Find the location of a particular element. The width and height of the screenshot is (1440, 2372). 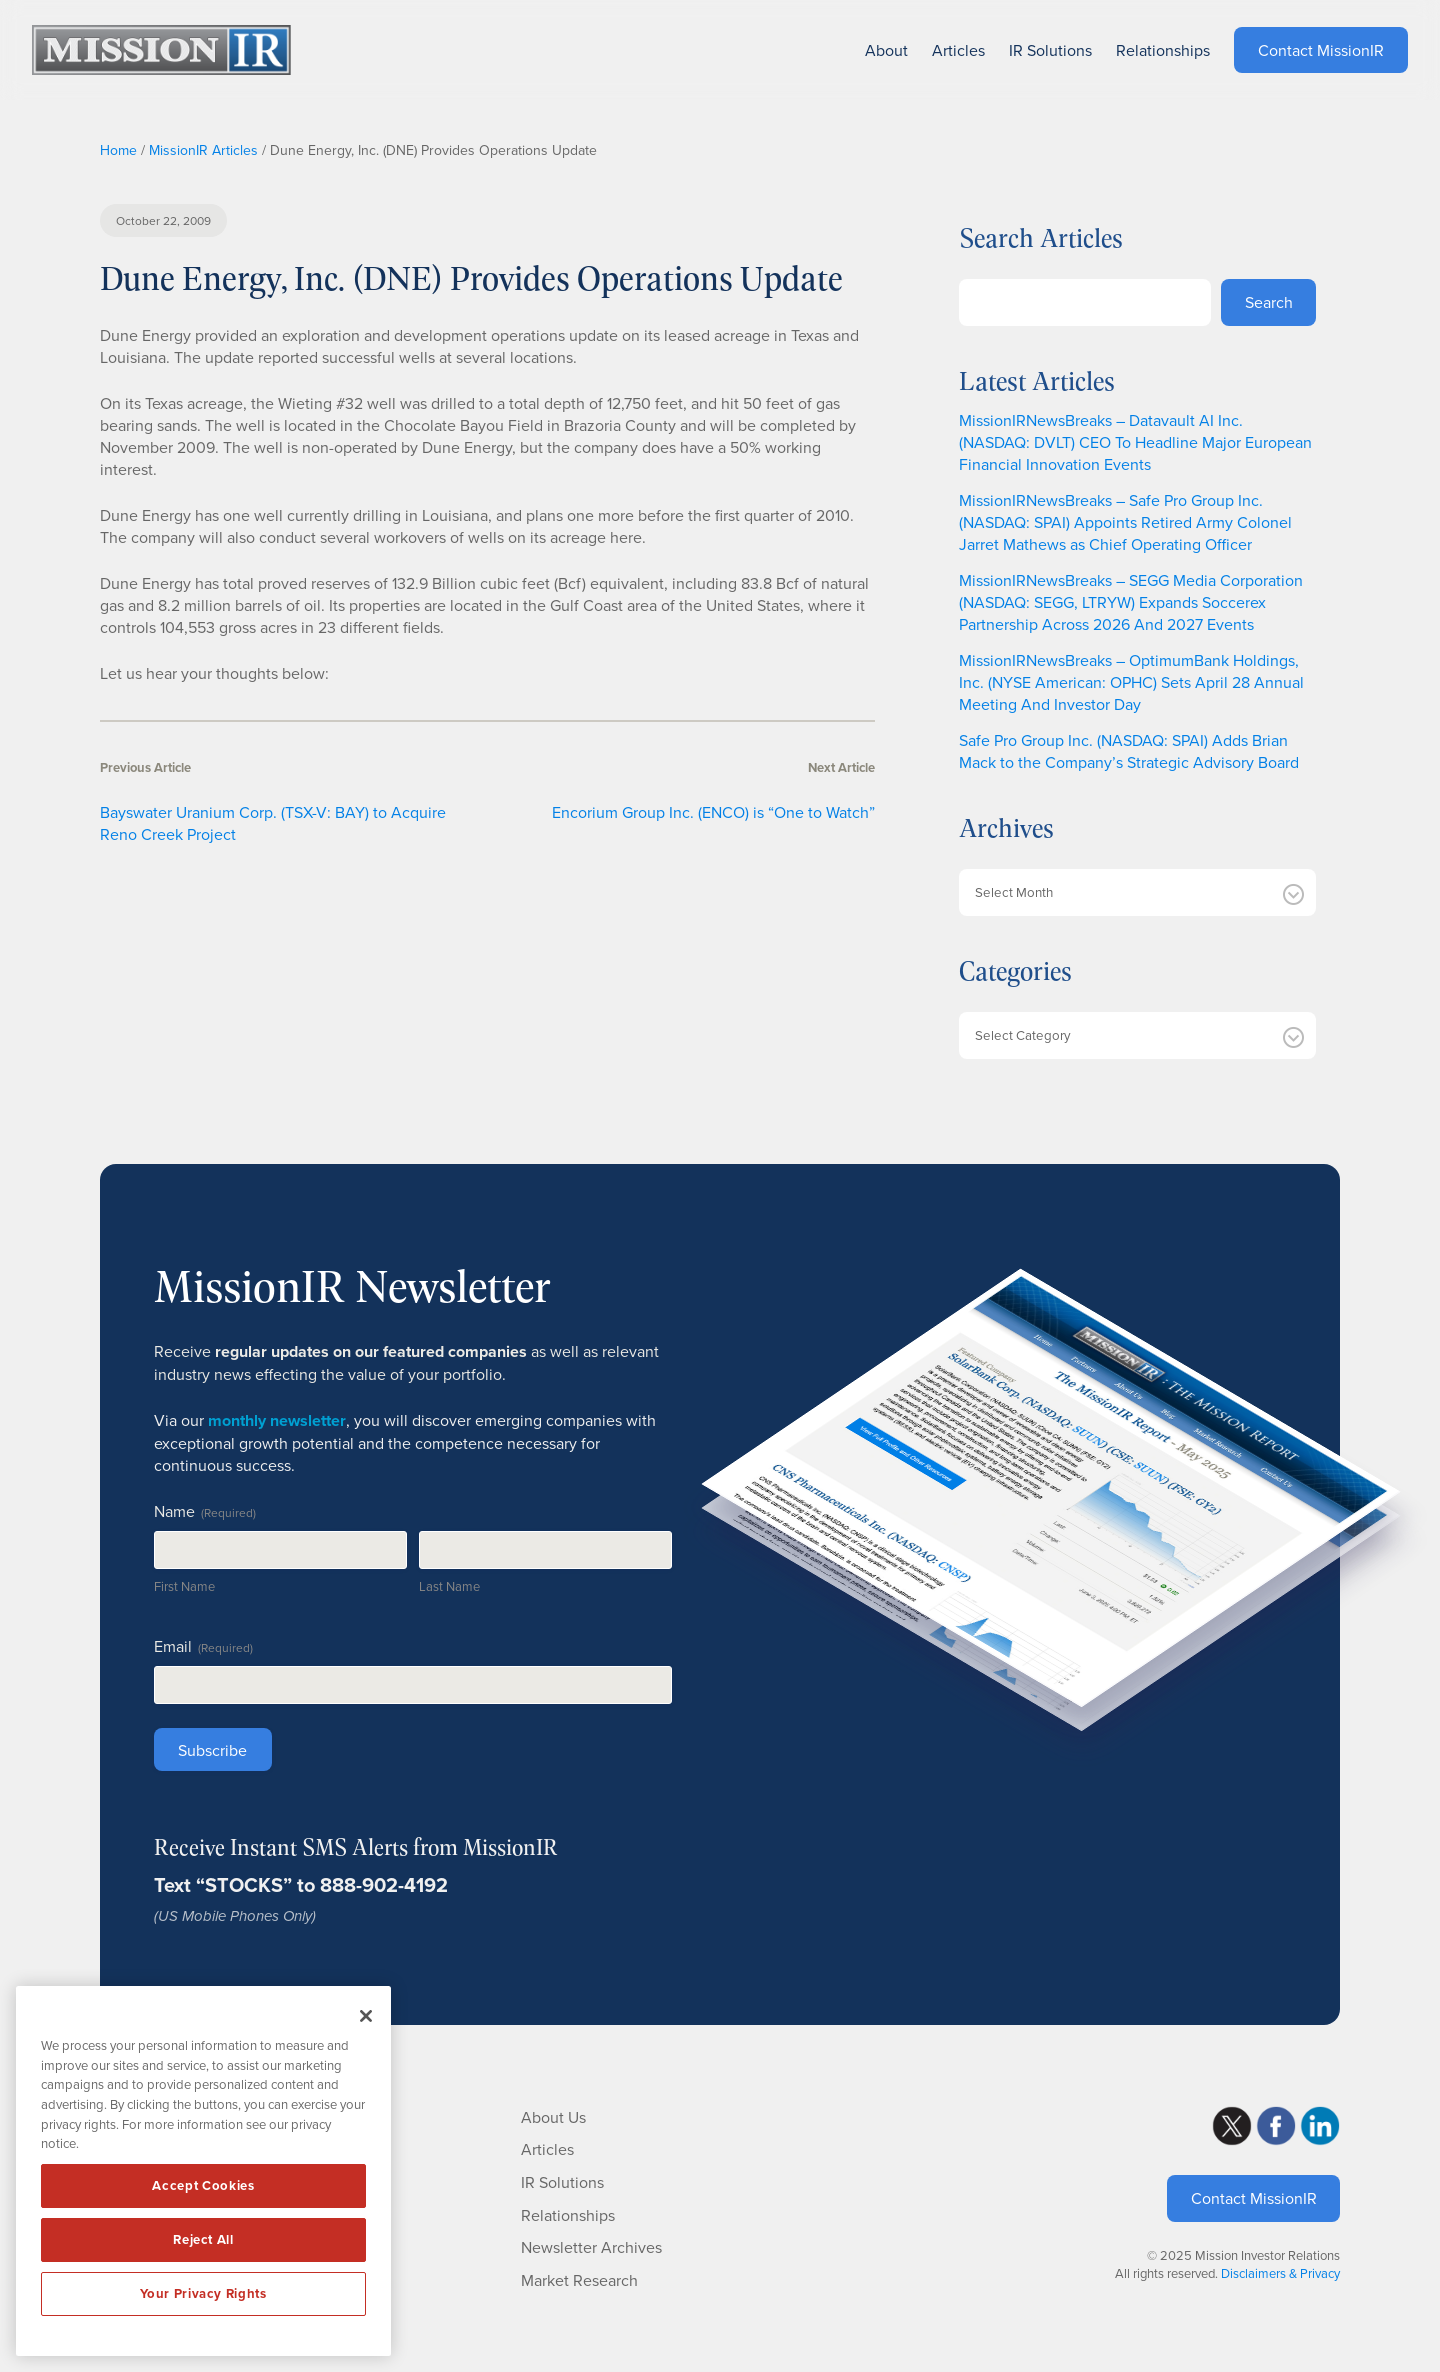

monthly newsletter is located at coordinates (277, 1420).